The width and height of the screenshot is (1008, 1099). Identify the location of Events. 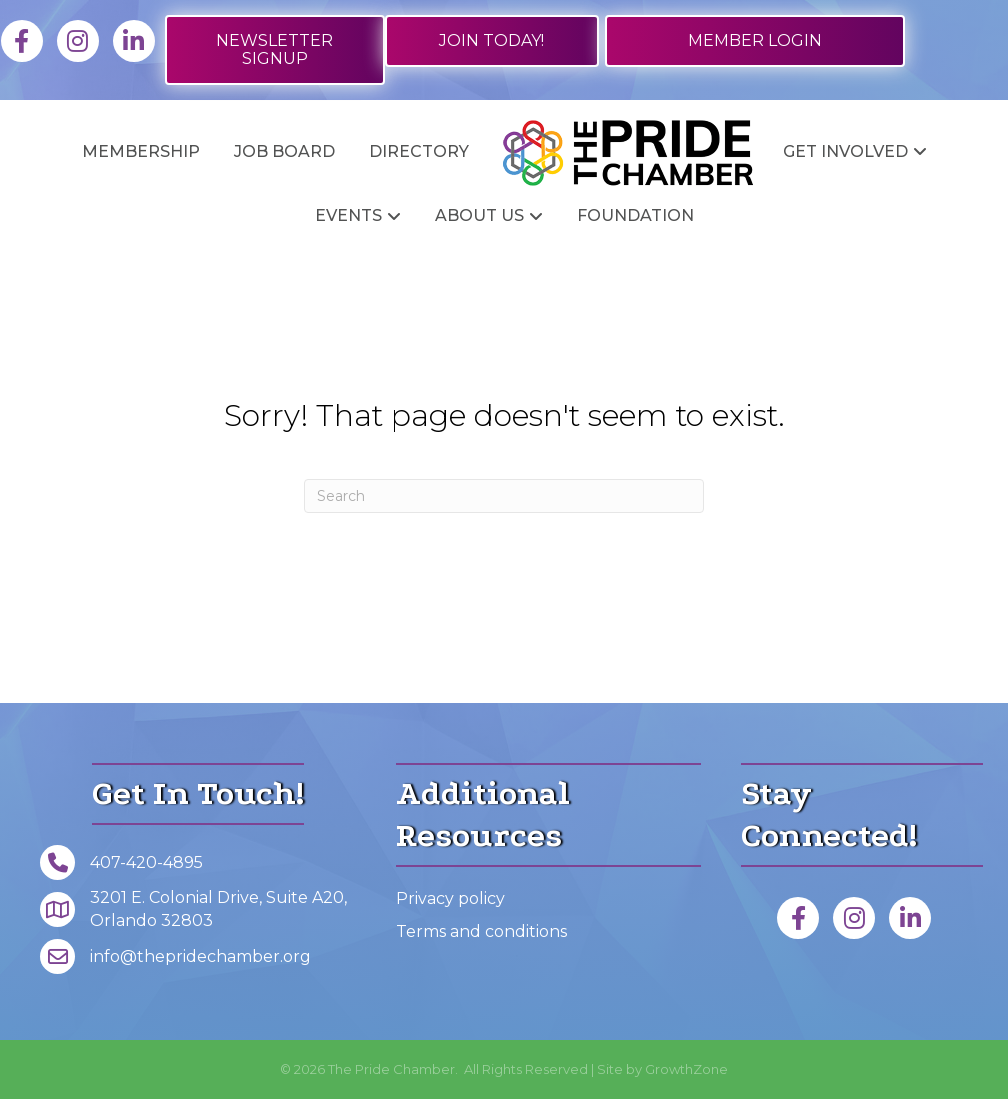
(348, 215).